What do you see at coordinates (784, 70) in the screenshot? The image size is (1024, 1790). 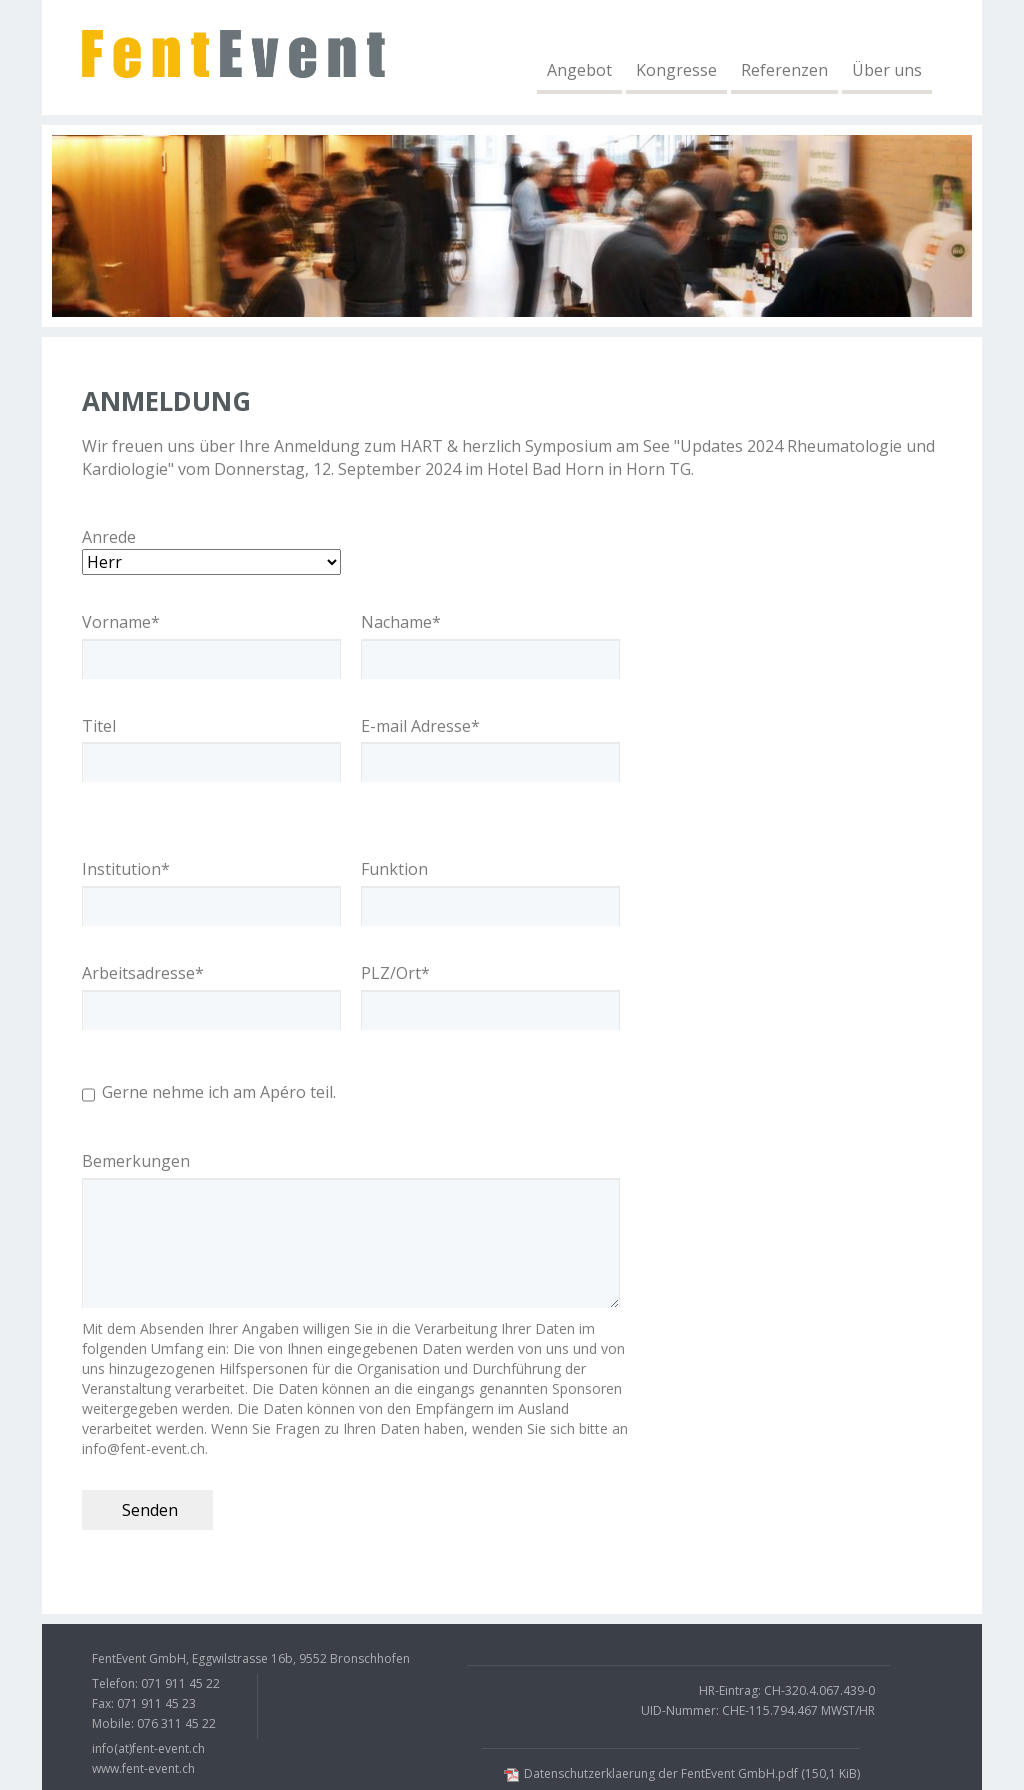 I see `Referenzen` at bounding box center [784, 70].